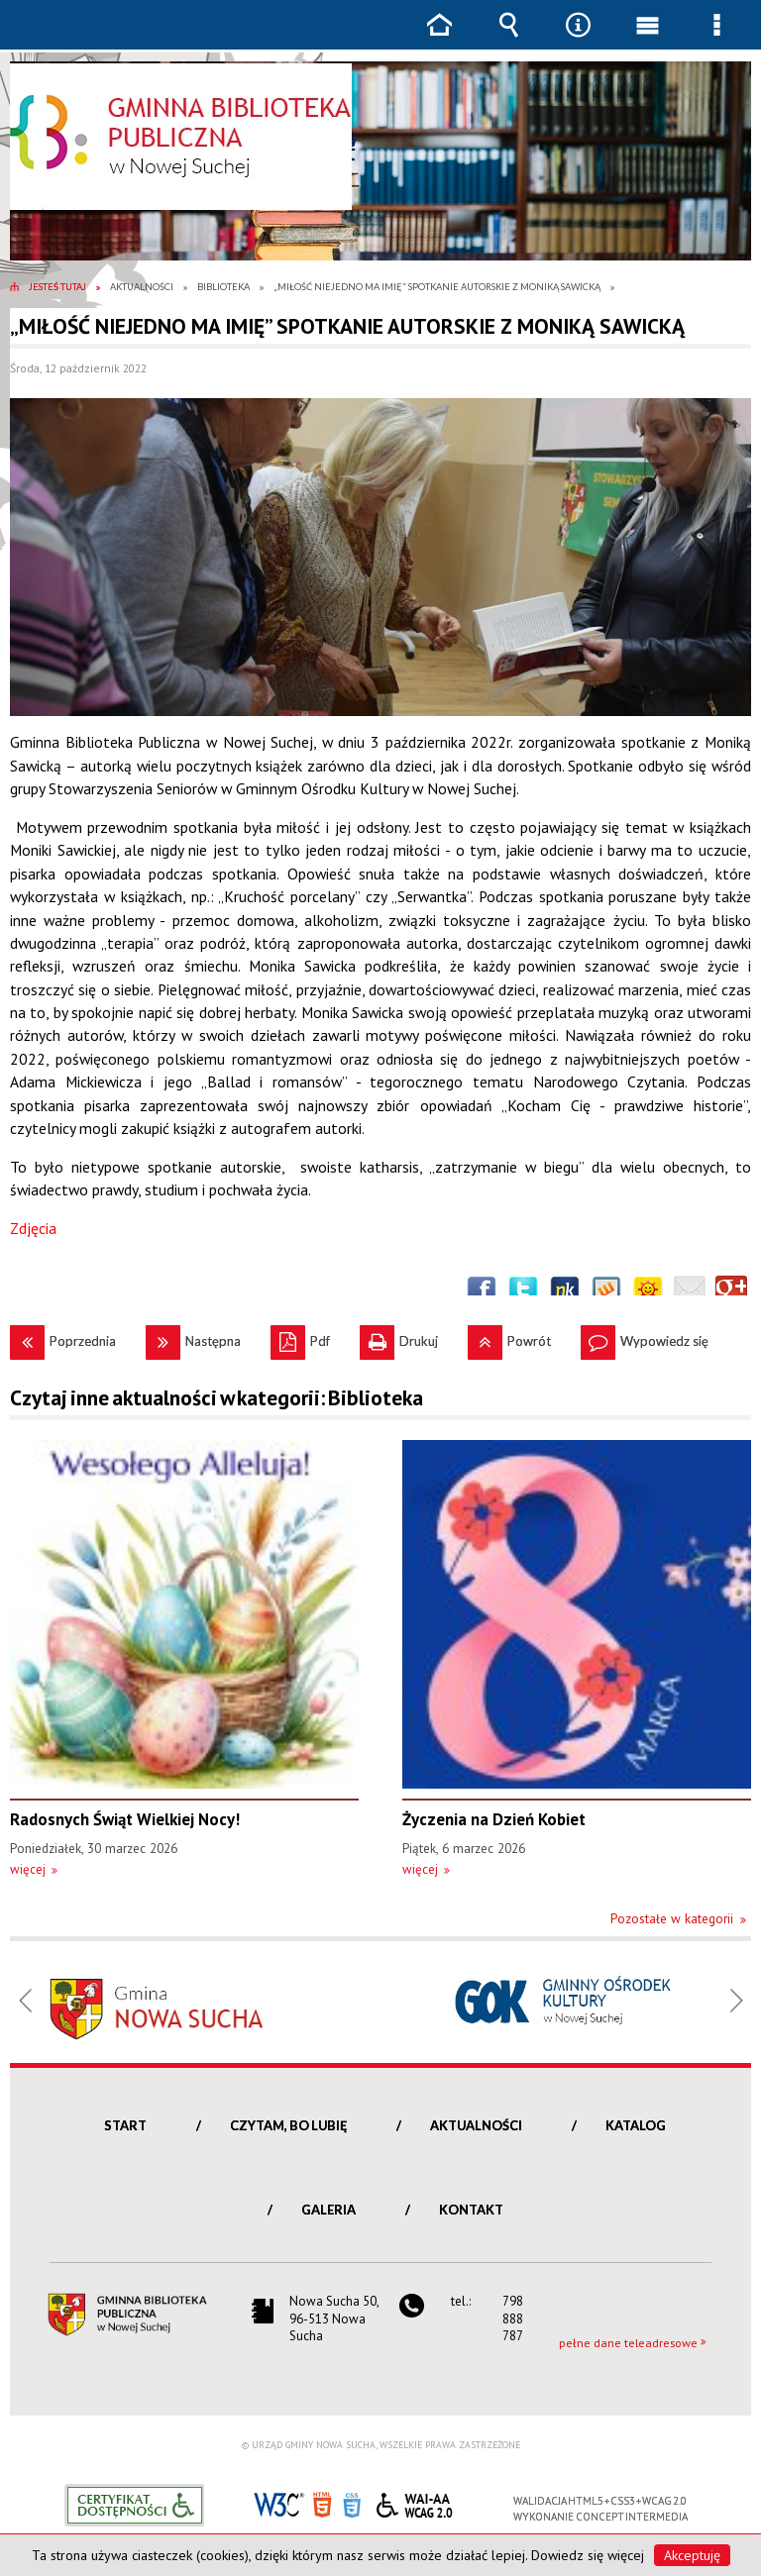 Image resolution: width=761 pixels, height=2576 pixels. What do you see at coordinates (476, 2125) in the screenshot?
I see `Aktualności` at bounding box center [476, 2125].